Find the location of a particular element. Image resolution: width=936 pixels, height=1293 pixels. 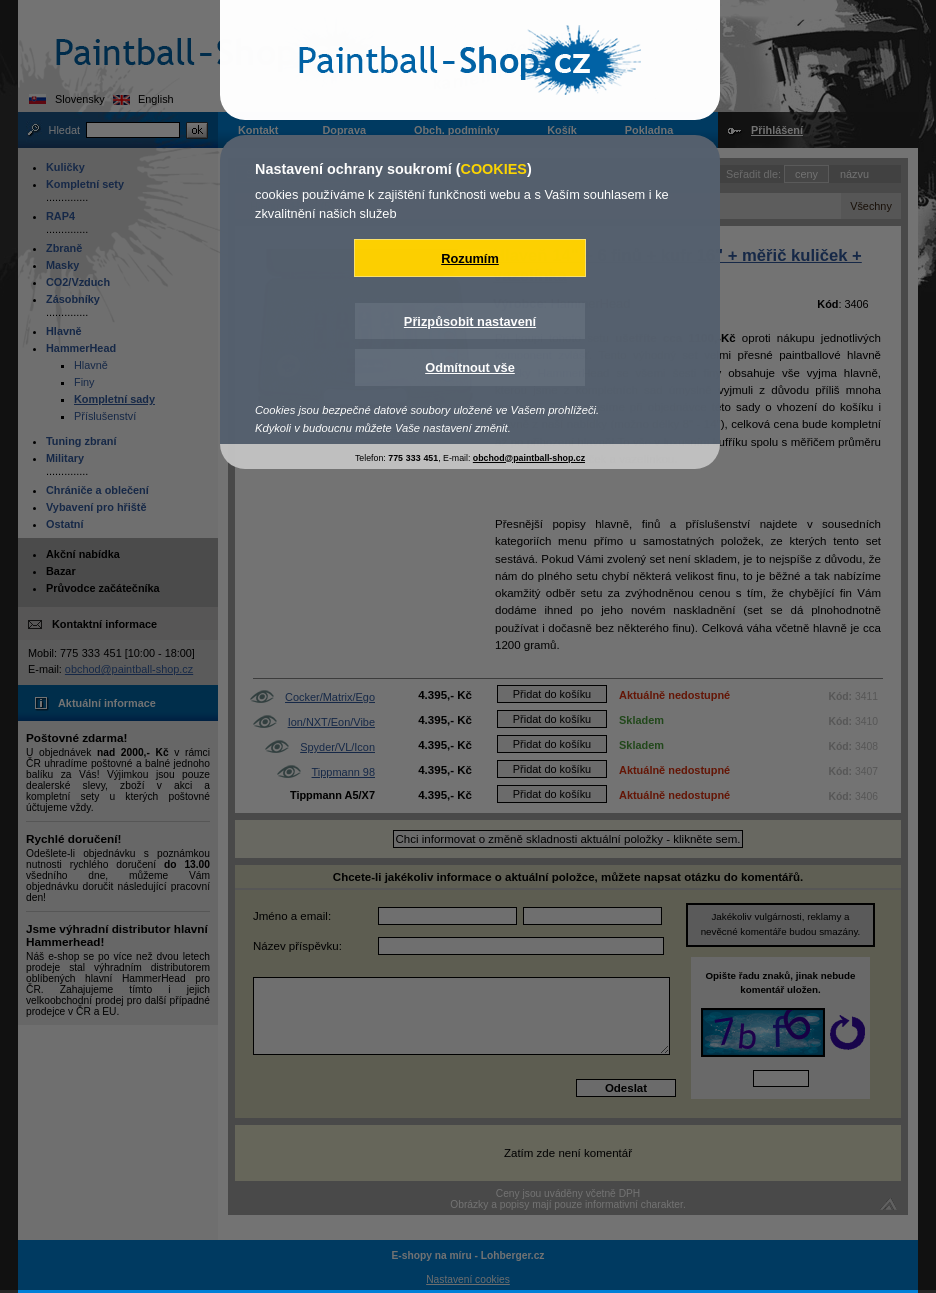

obchod@paintball-shop.cz is located at coordinates (529, 458).